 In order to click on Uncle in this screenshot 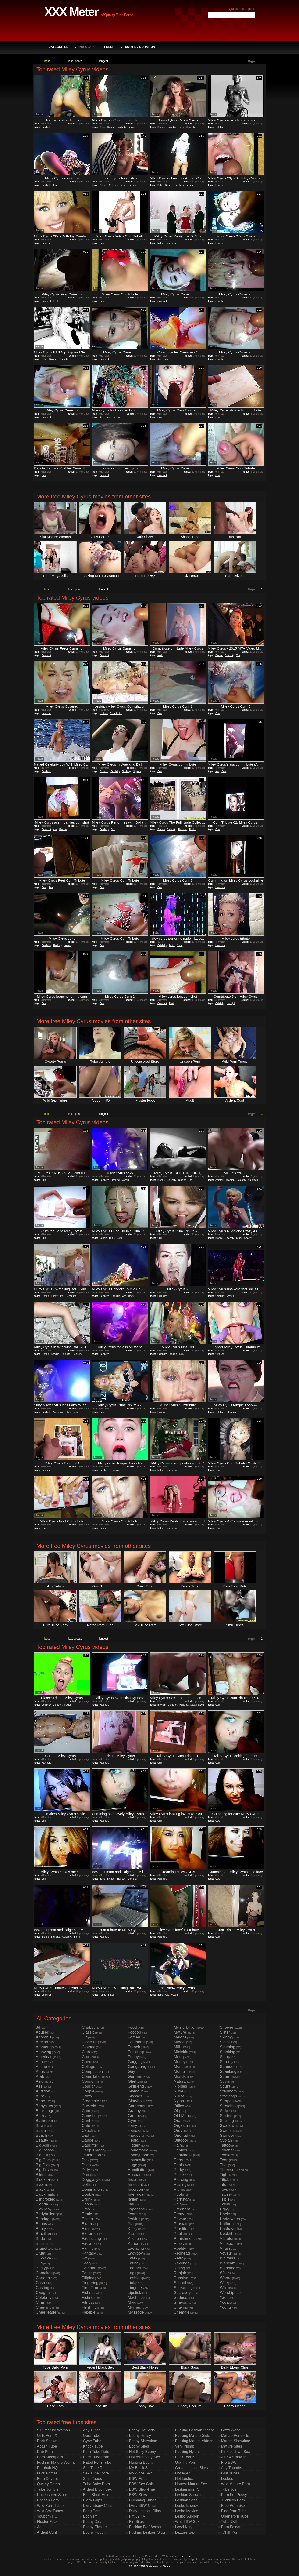, I will do `click(225, 2214)`.